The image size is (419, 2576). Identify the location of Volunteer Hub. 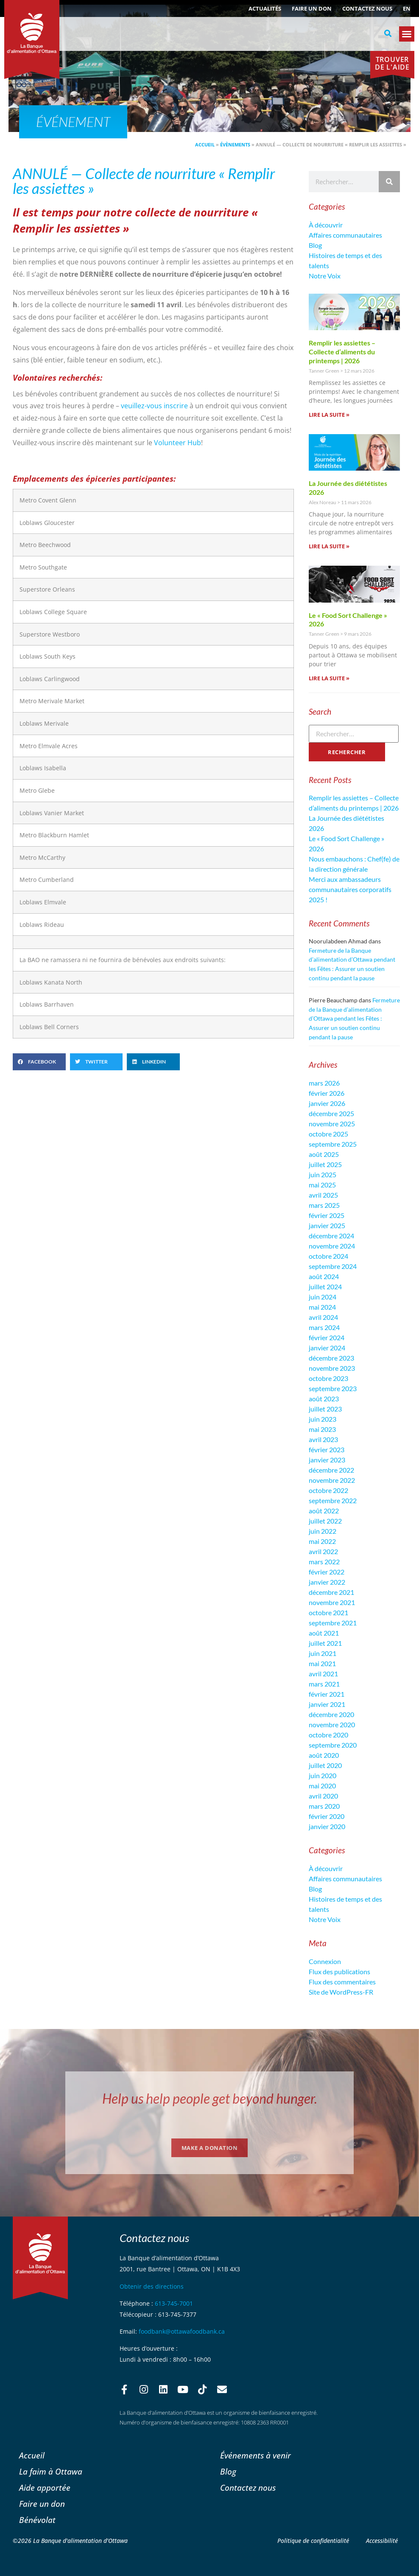
(177, 442).